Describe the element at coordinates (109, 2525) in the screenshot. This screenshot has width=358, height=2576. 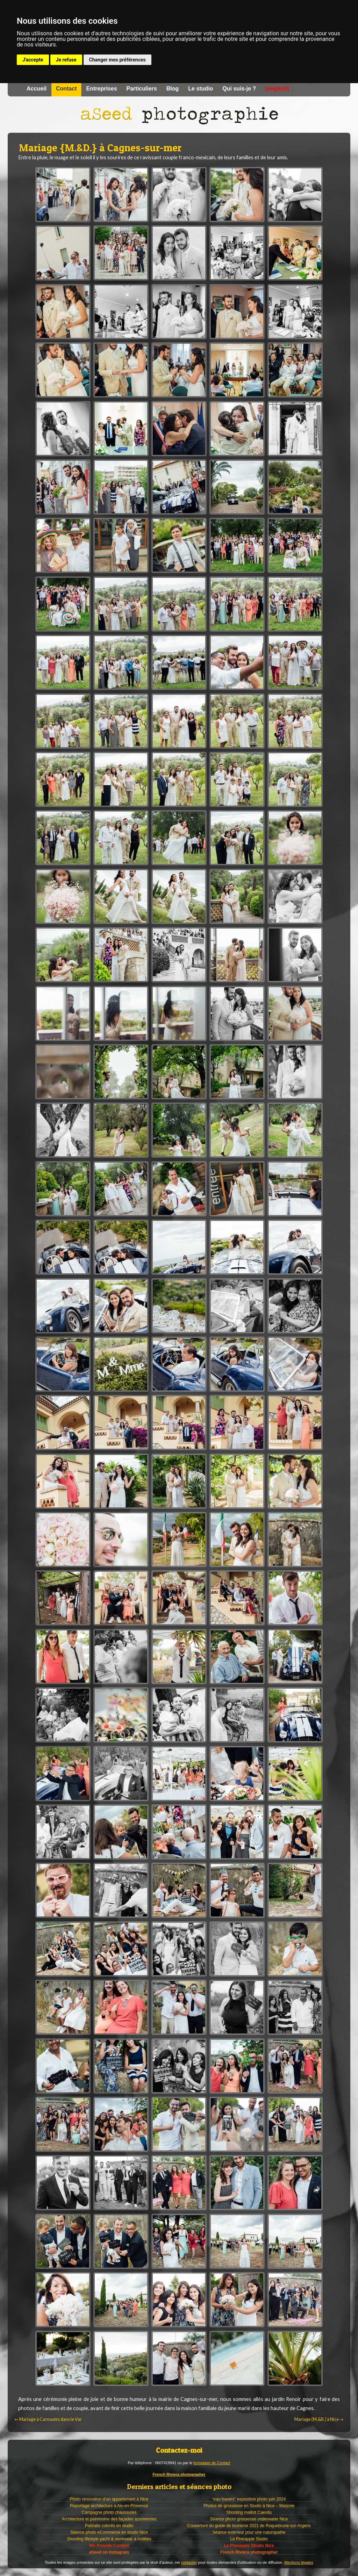
I see `Portraits colorés en studio` at that location.